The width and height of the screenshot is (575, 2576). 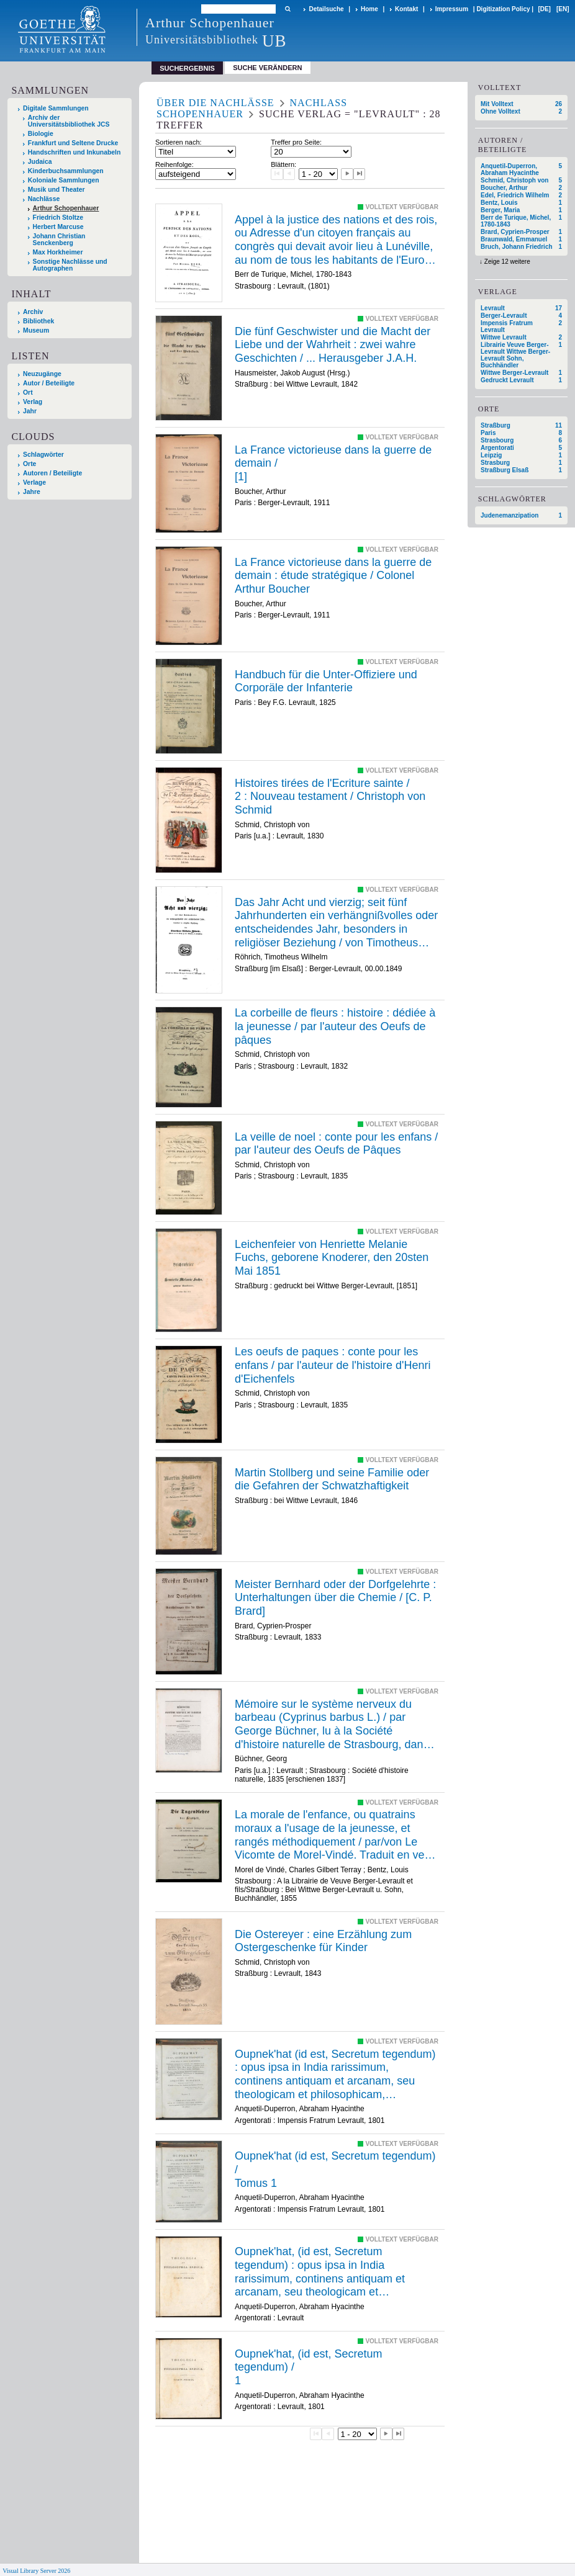 What do you see at coordinates (28, 392) in the screenshot?
I see `Ort` at bounding box center [28, 392].